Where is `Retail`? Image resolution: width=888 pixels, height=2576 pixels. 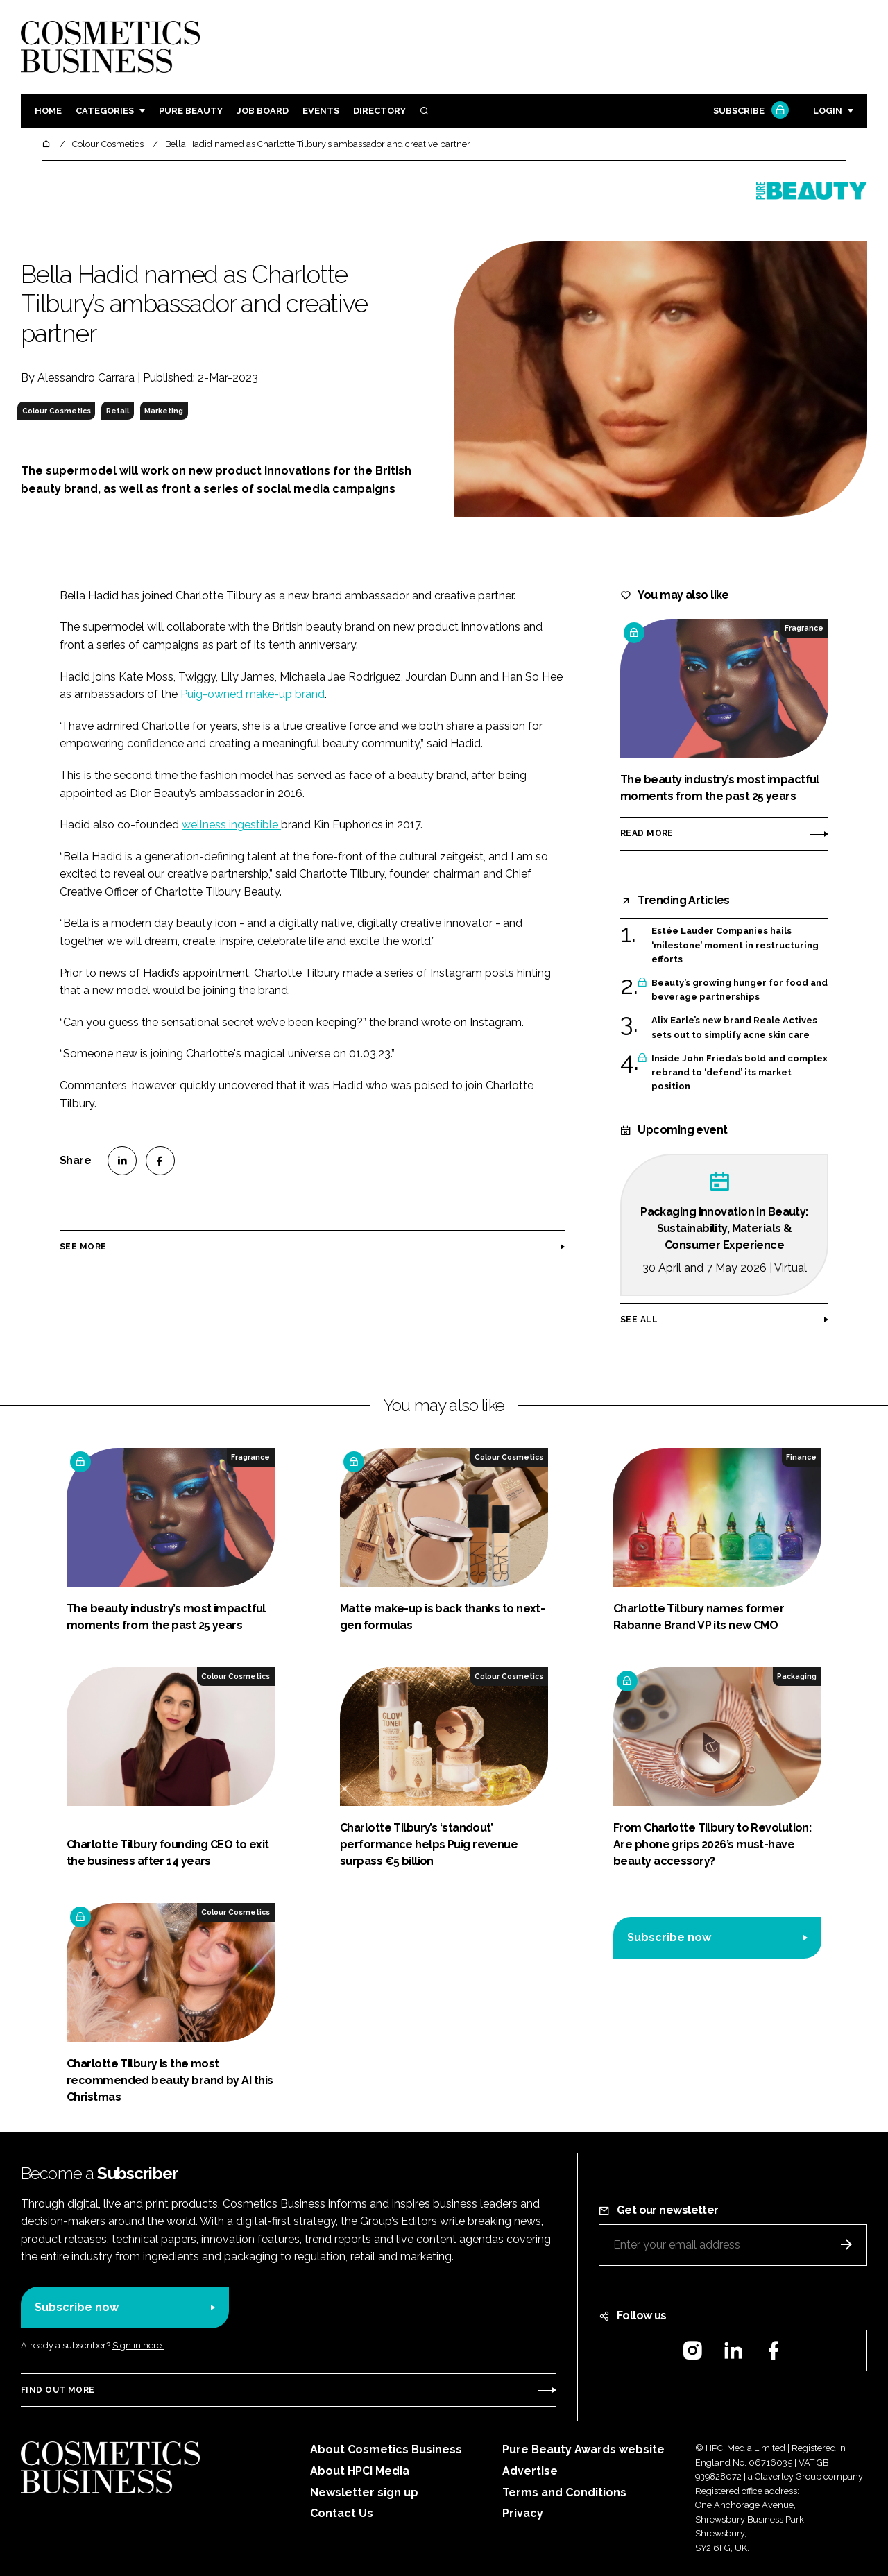
Retail is located at coordinates (117, 411).